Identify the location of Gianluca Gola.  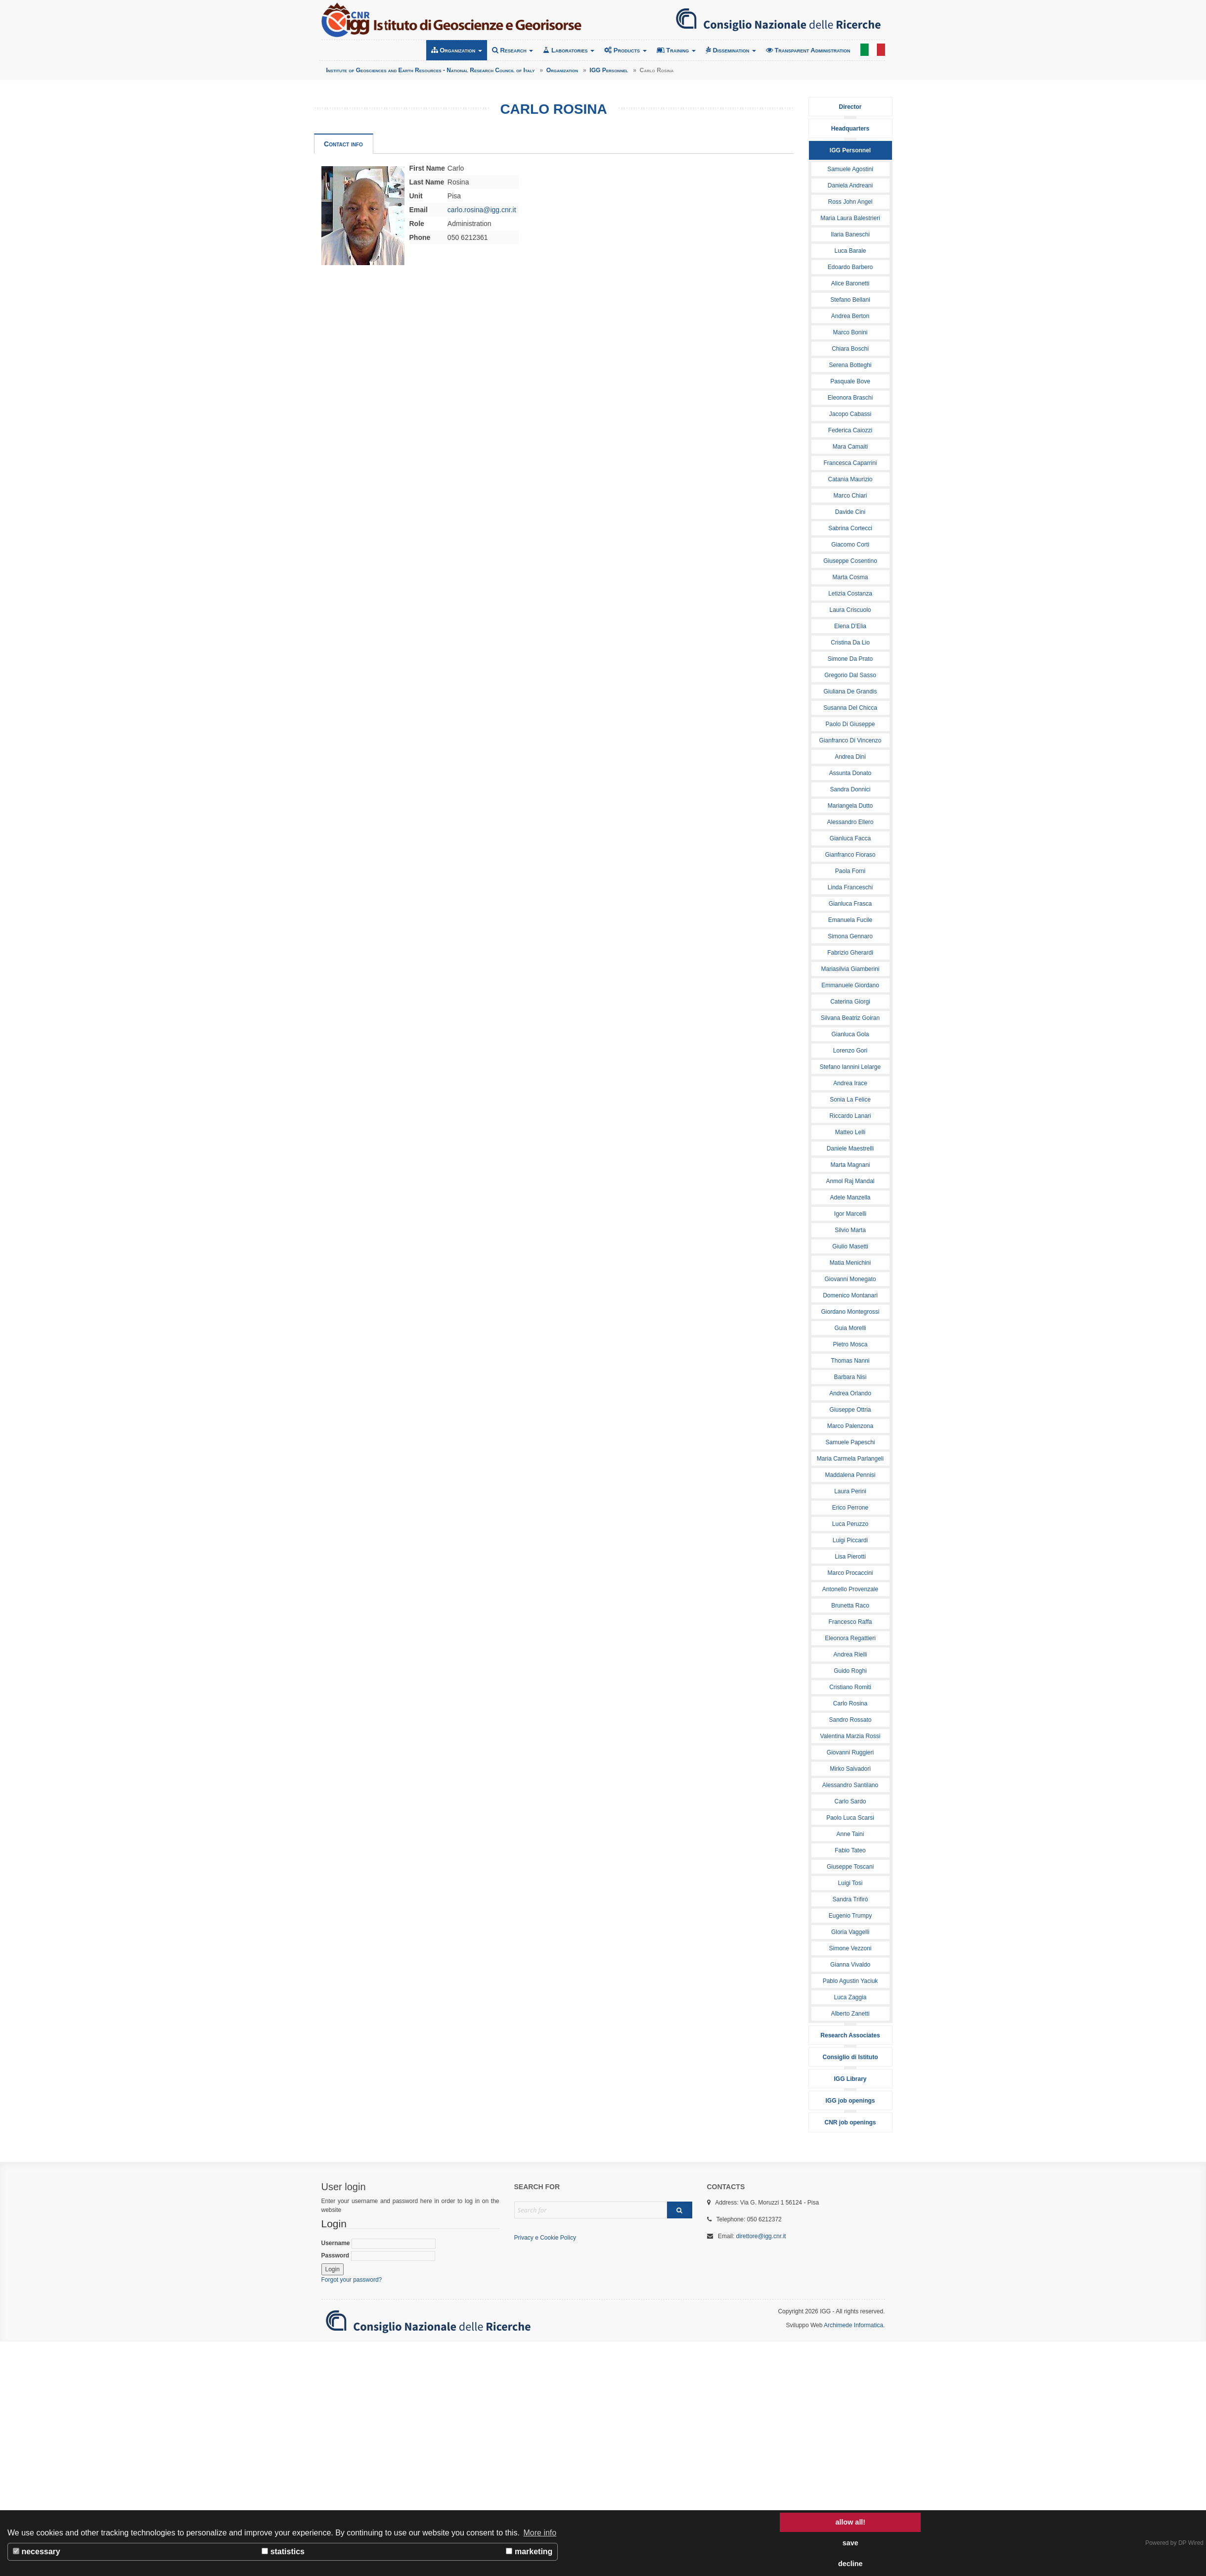
(850, 1034).